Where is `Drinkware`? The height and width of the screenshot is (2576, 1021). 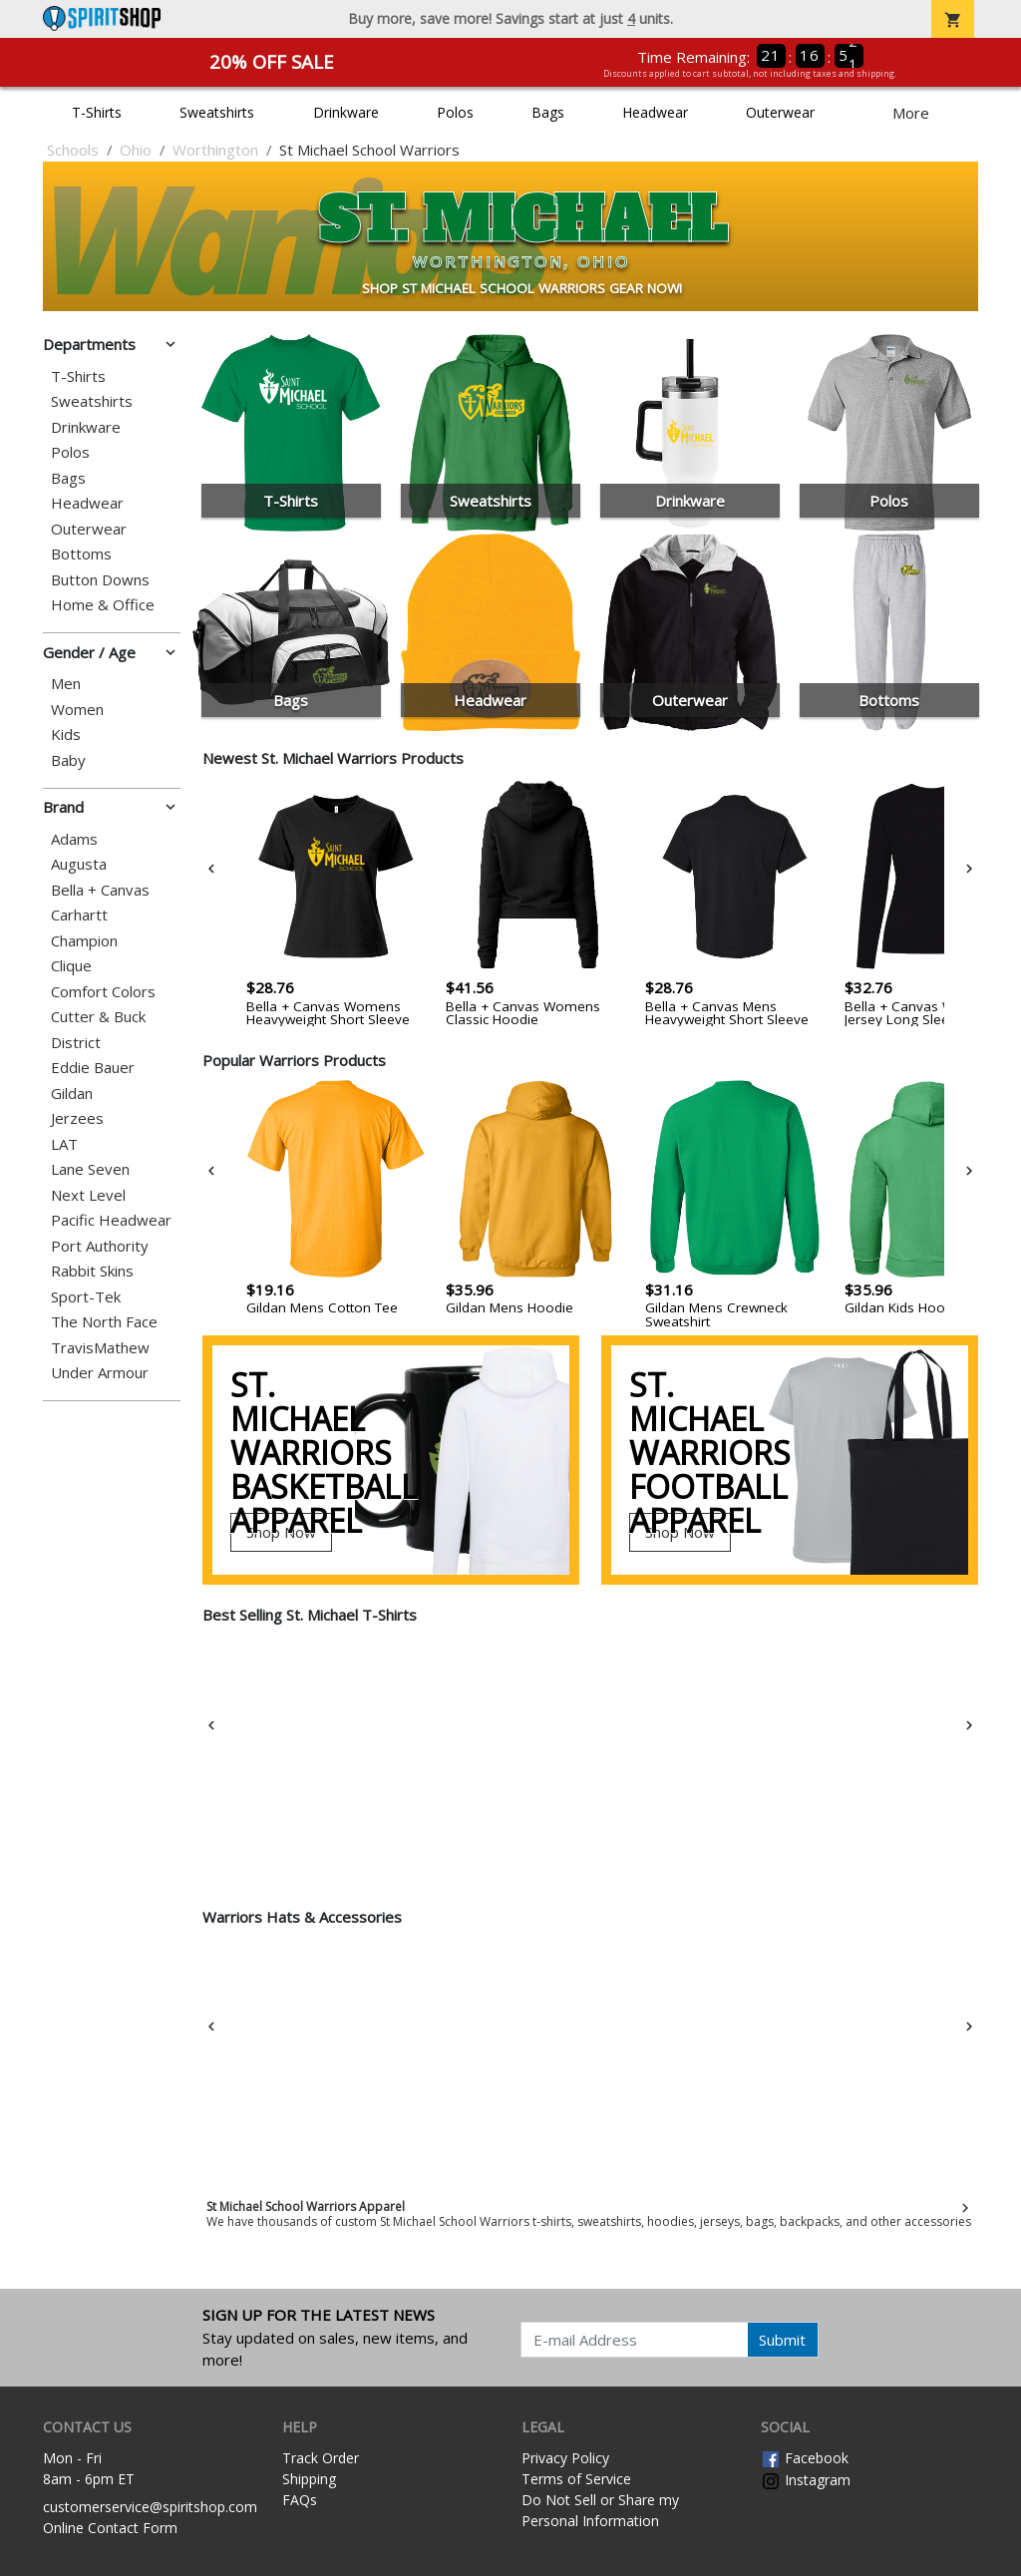 Drinkware is located at coordinates (346, 112).